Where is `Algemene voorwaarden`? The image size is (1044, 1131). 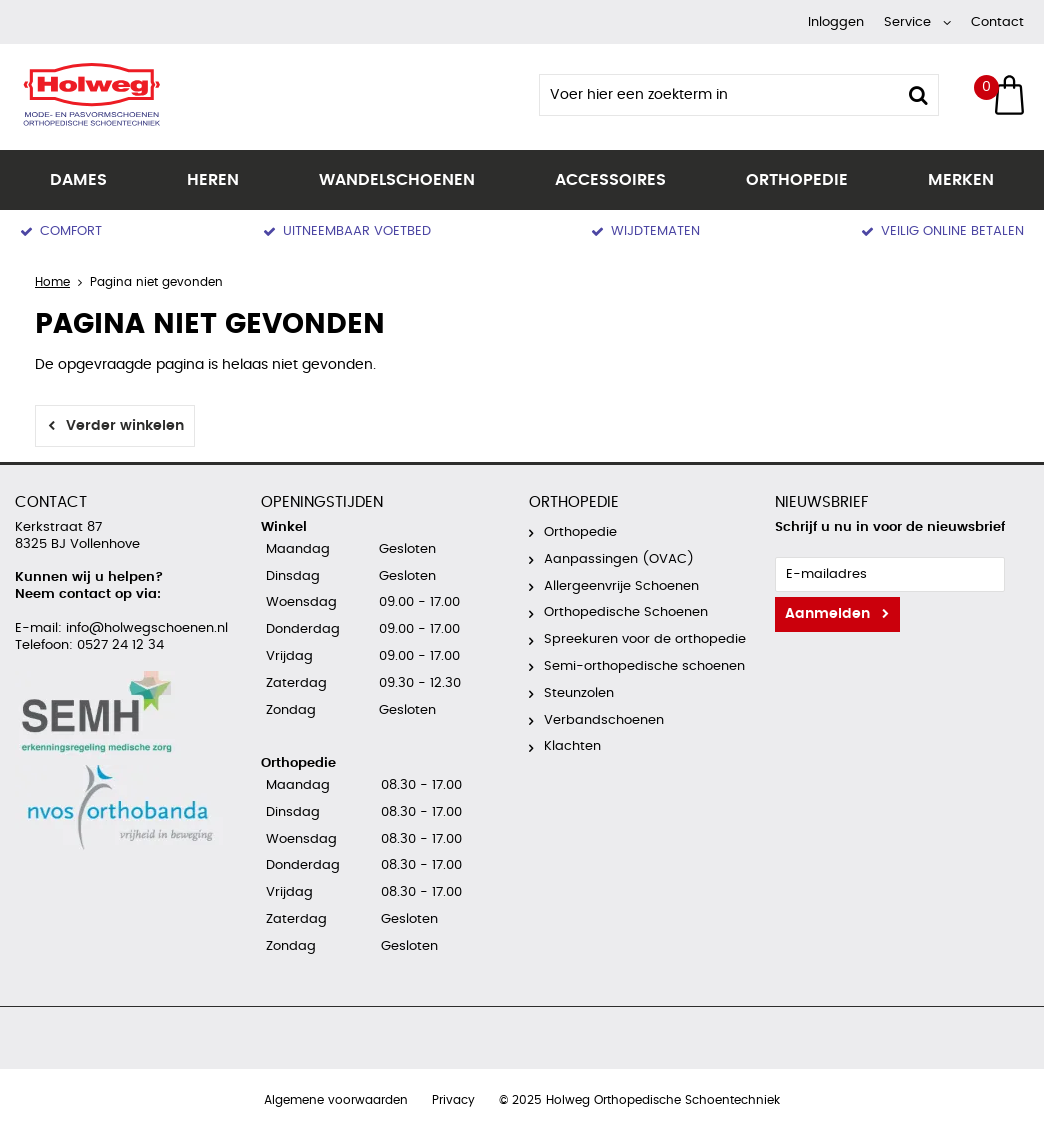 Algemene voorwaarden is located at coordinates (336, 1100).